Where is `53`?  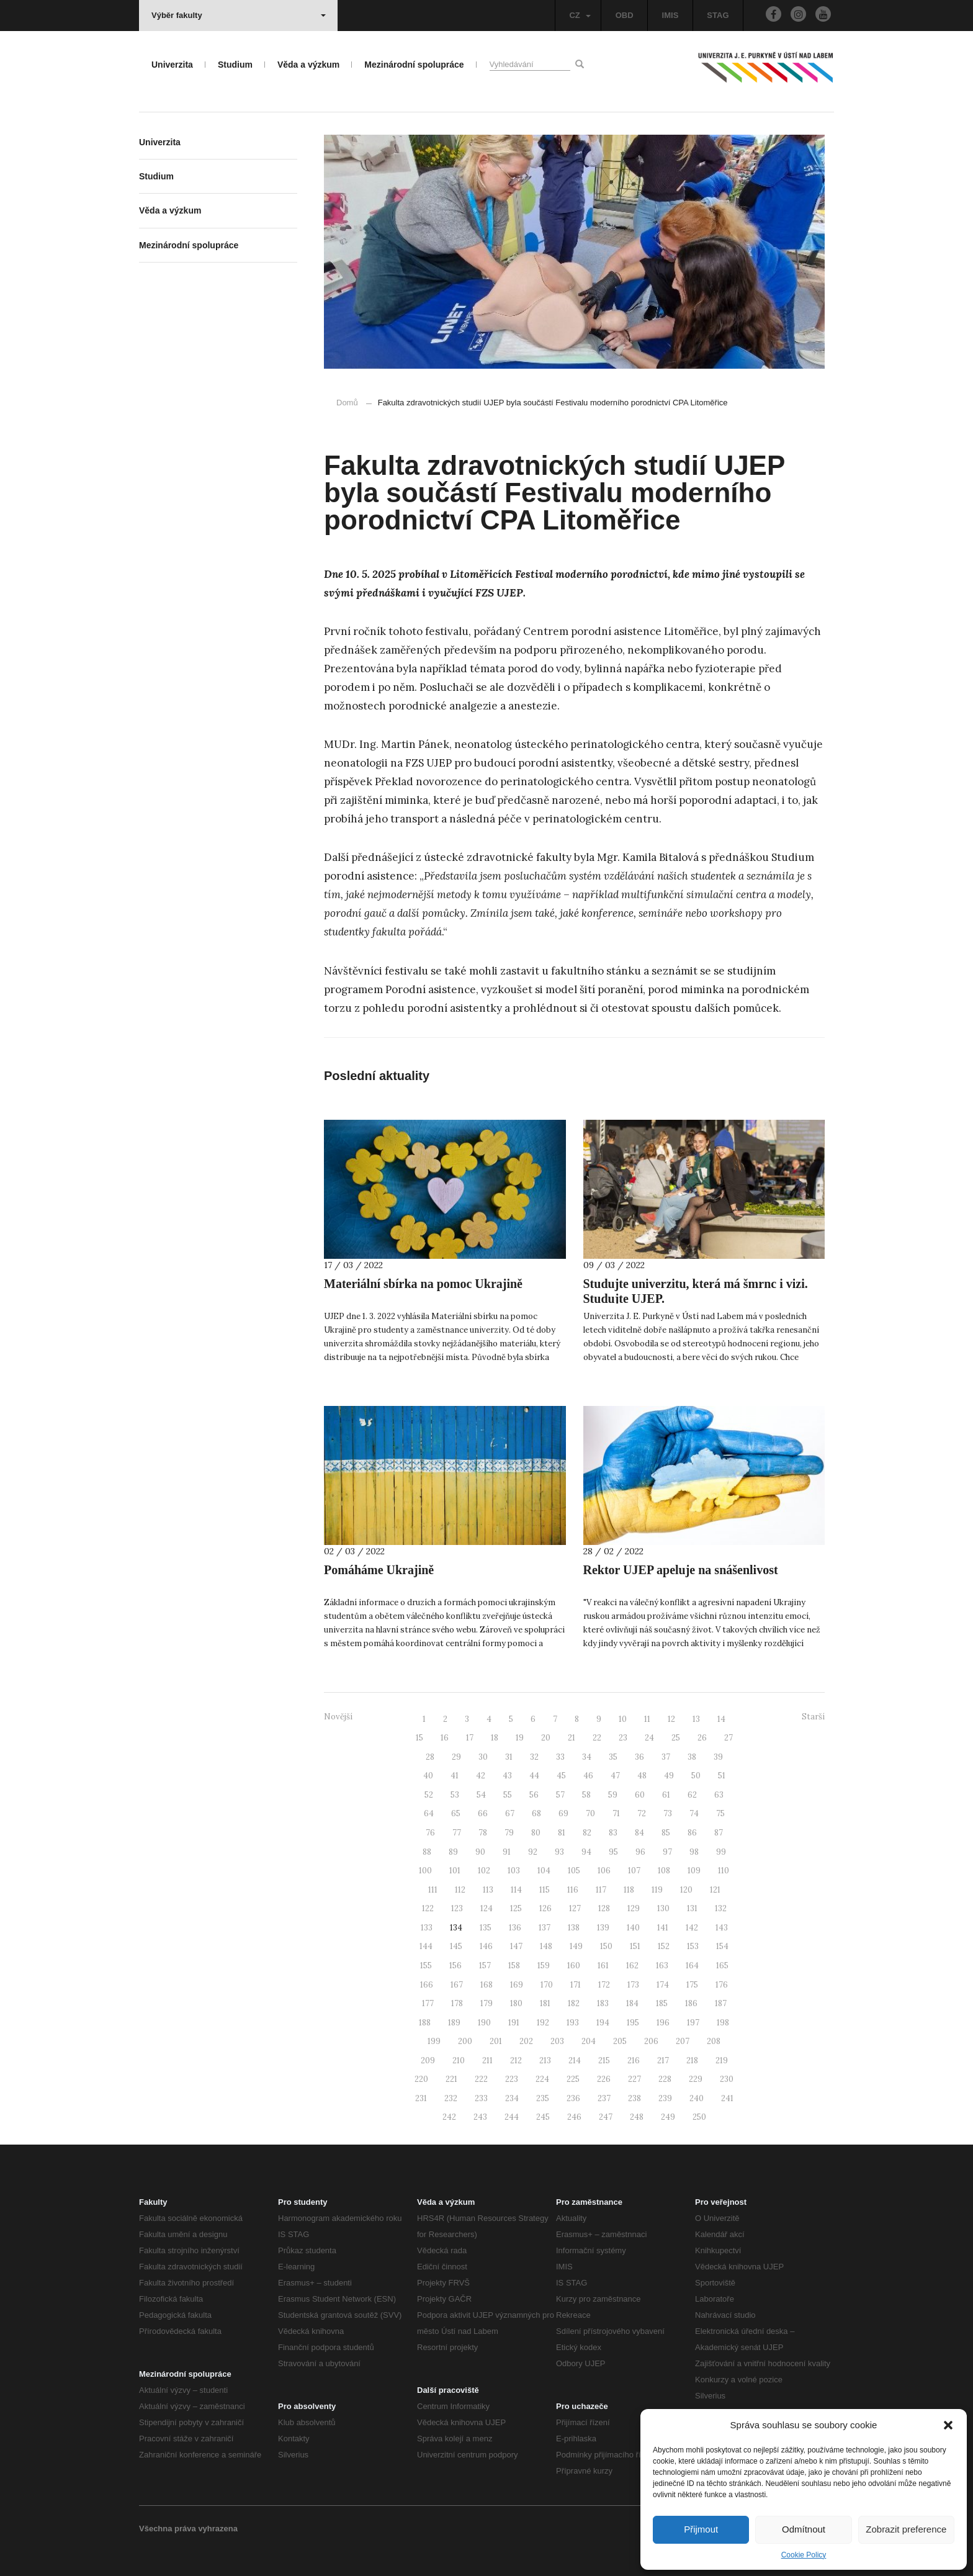
53 is located at coordinates (455, 1795).